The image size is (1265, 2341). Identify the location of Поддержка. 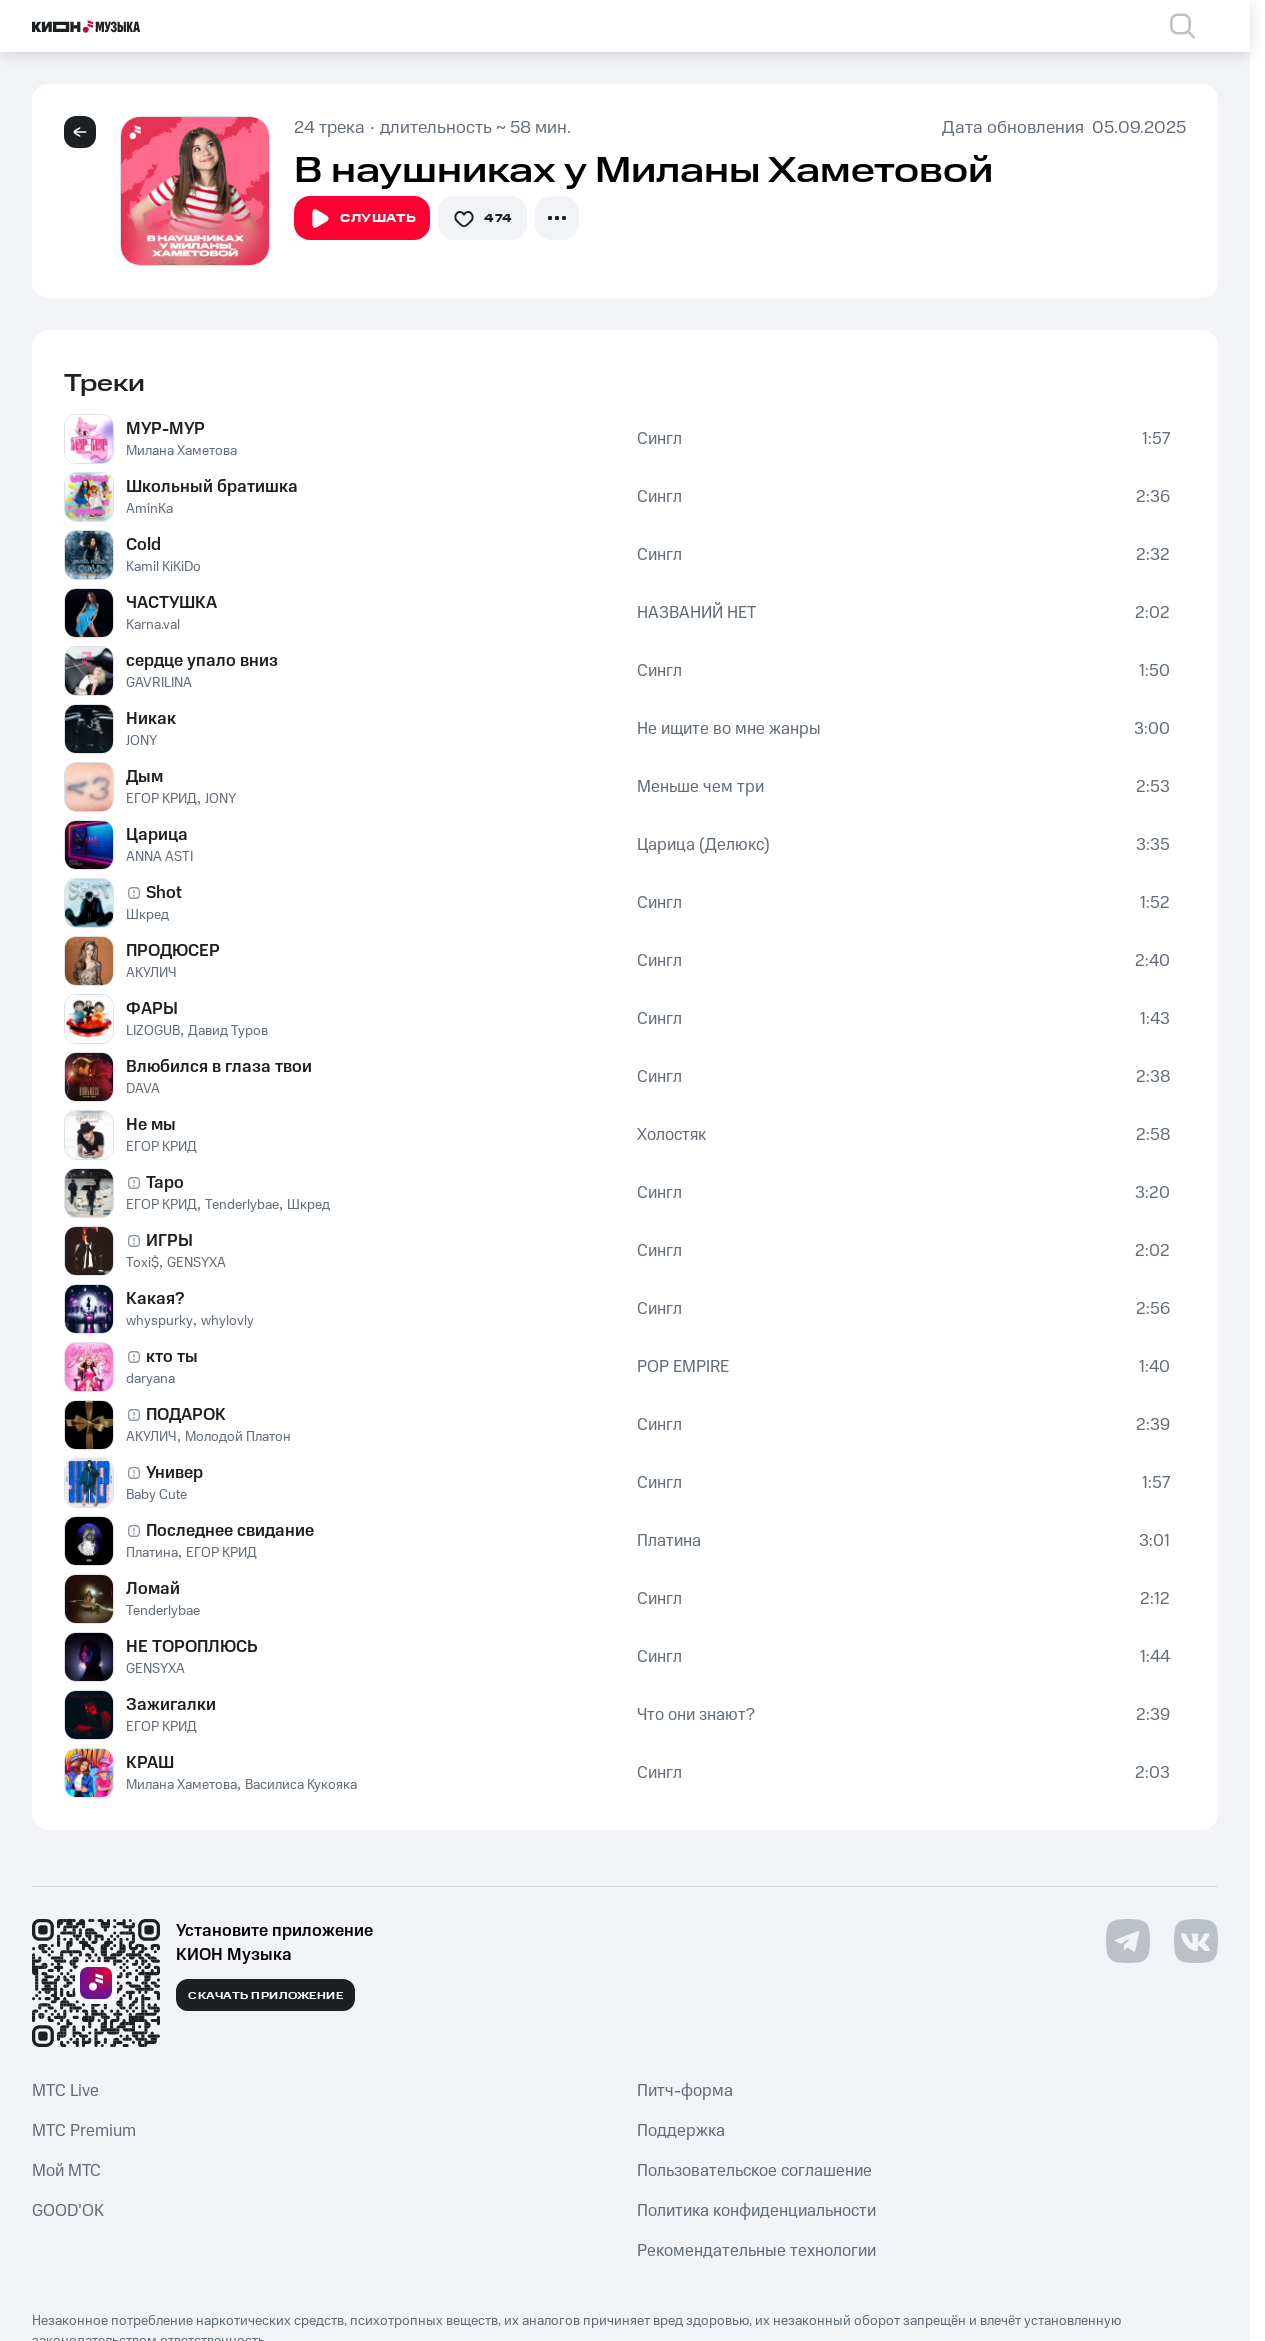
(681, 2131).